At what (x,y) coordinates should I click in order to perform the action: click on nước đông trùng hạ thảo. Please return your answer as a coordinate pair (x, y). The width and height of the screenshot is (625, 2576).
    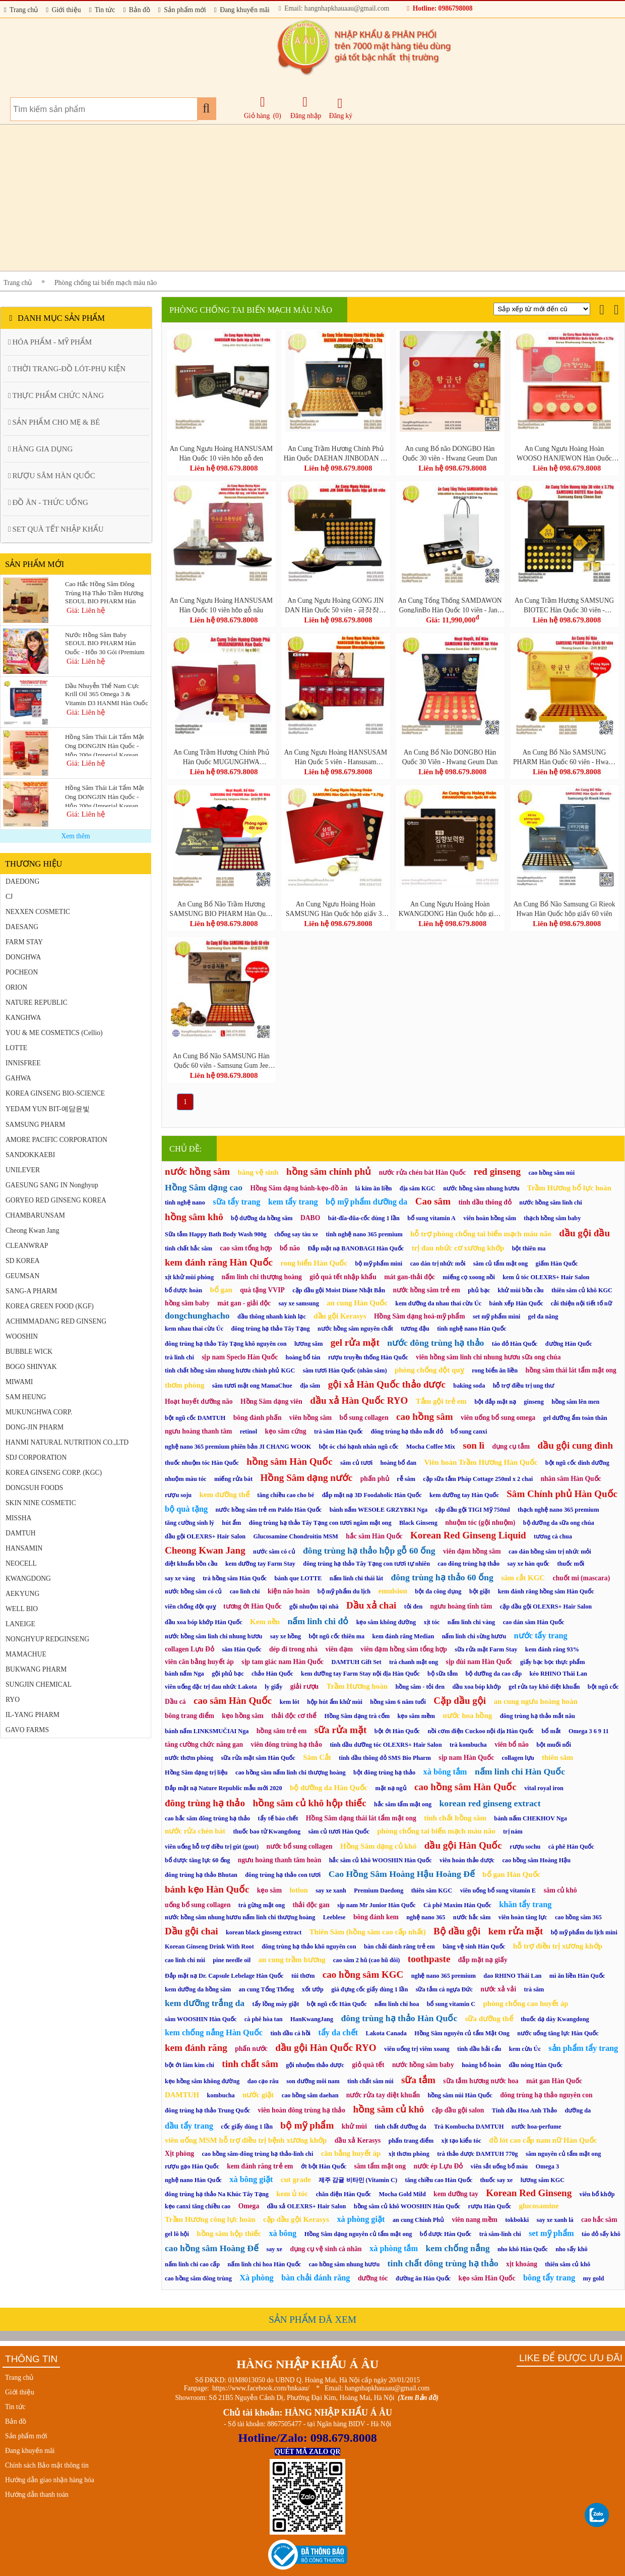
    Looking at the image, I should click on (435, 1343).